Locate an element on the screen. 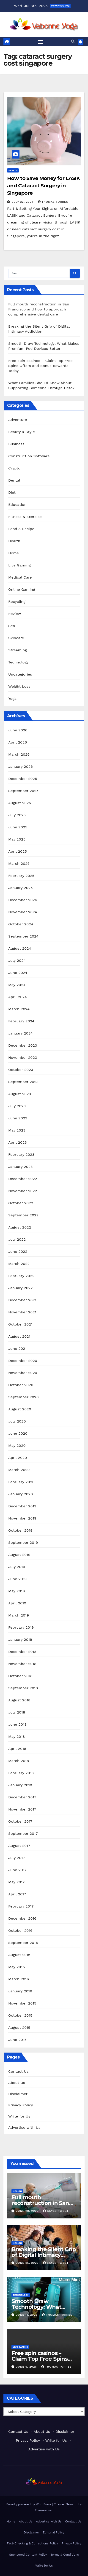 This screenshot has width=88, height=2576. July 2018 is located at coordinates (16, 1712).